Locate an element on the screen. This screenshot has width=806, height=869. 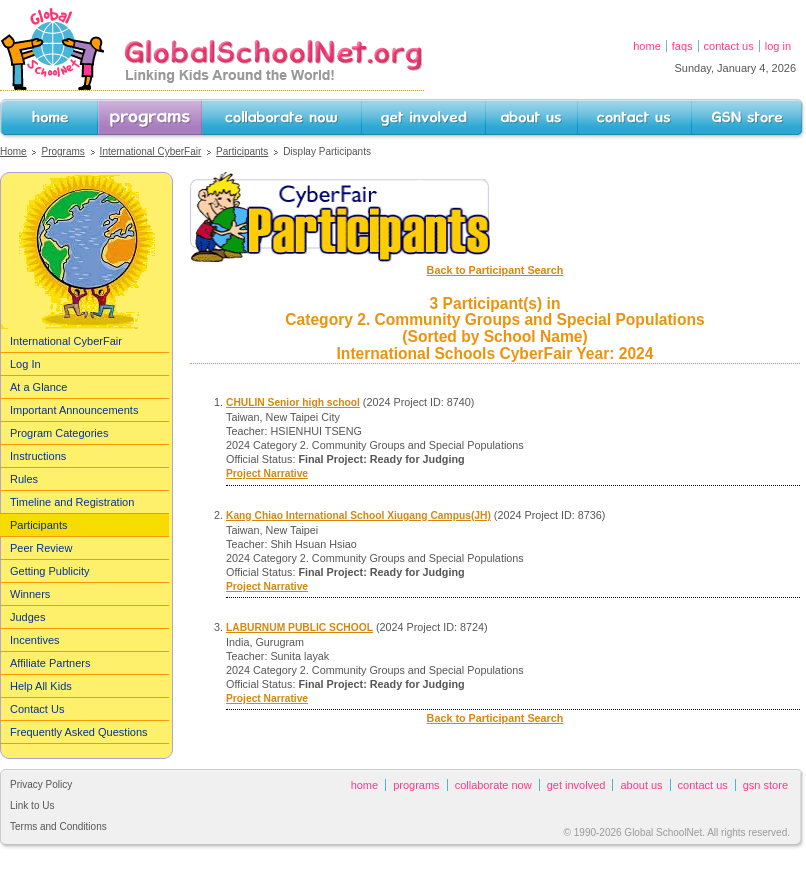
Back to Participant Search is located at coordinates (495, 270).